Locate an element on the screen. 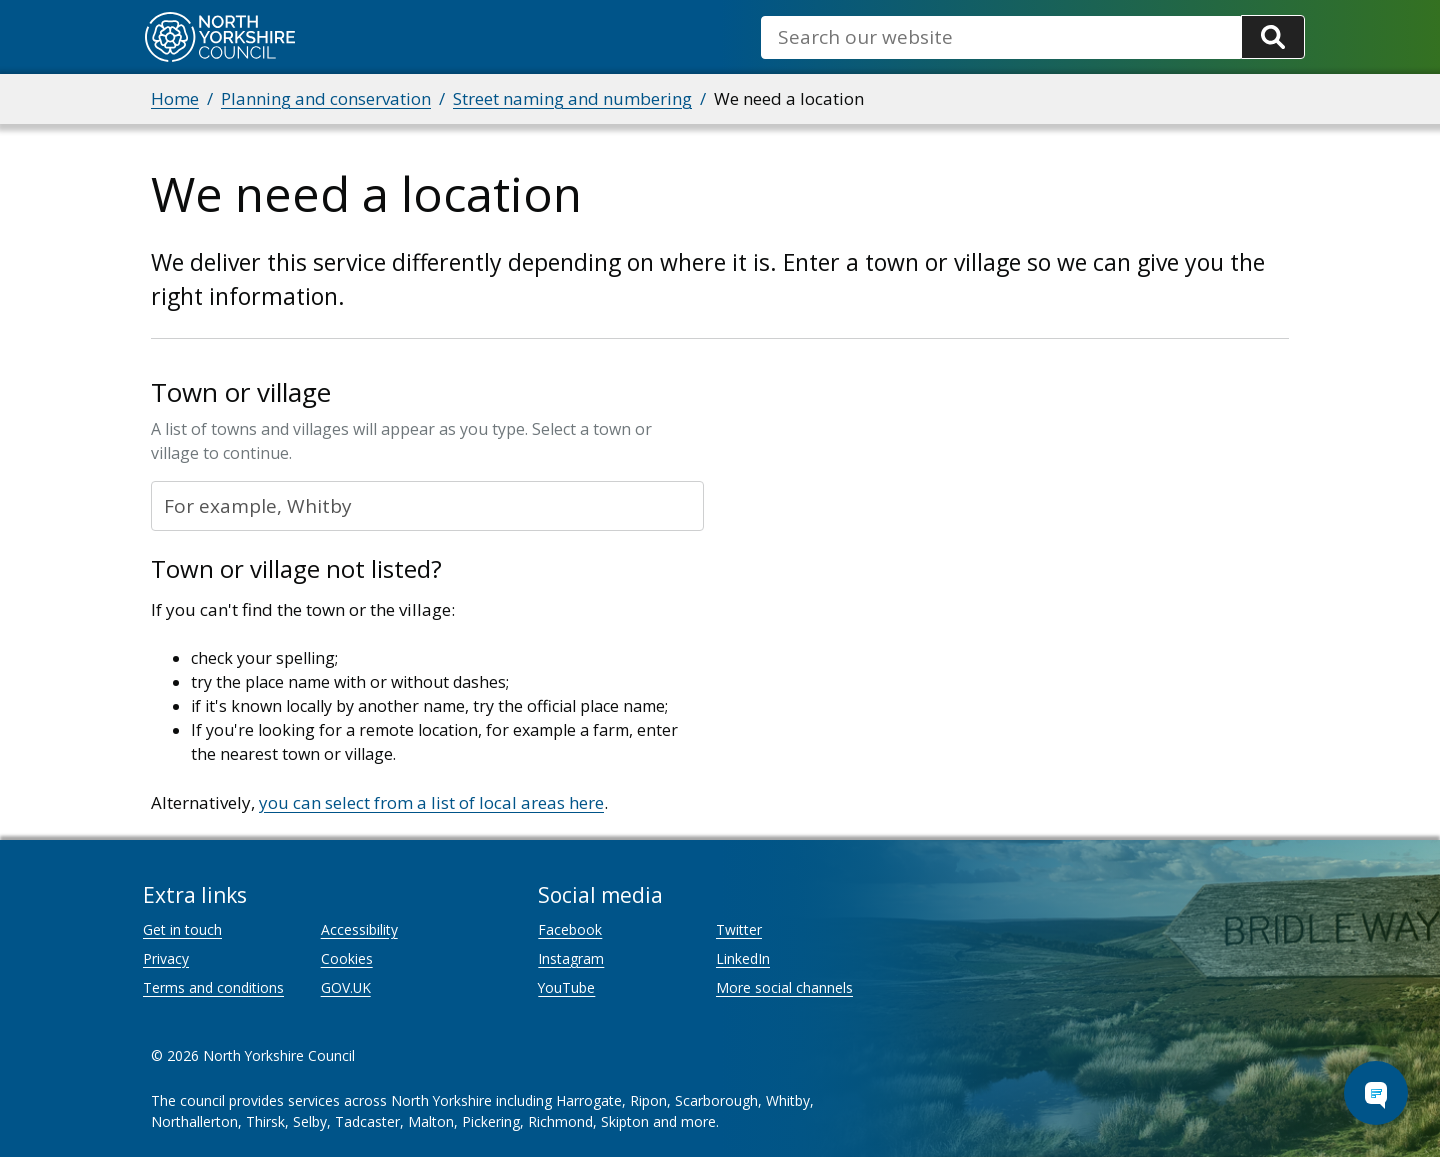  Planning and conservation is located at coordinates (326, 98).